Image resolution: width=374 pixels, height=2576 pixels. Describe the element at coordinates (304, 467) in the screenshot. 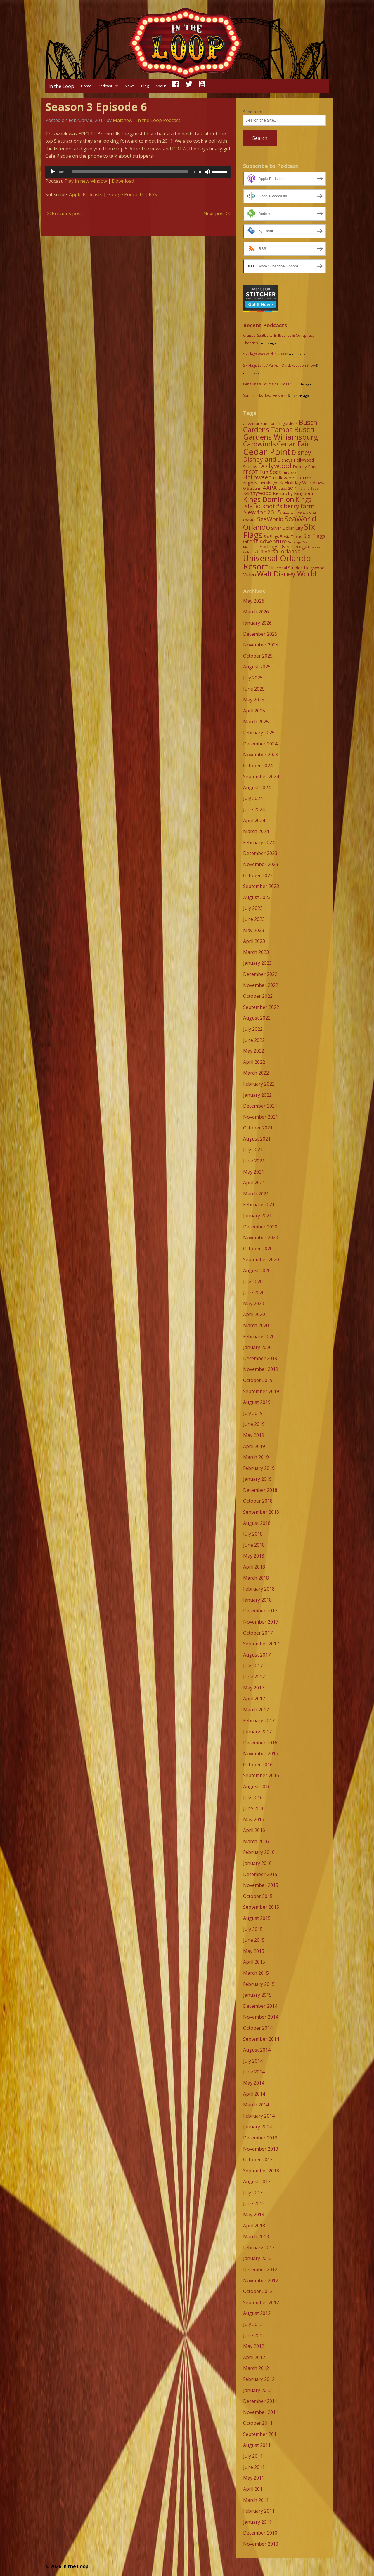

I see `Dorney Park [Dorney Park (10 items)]` at that location.